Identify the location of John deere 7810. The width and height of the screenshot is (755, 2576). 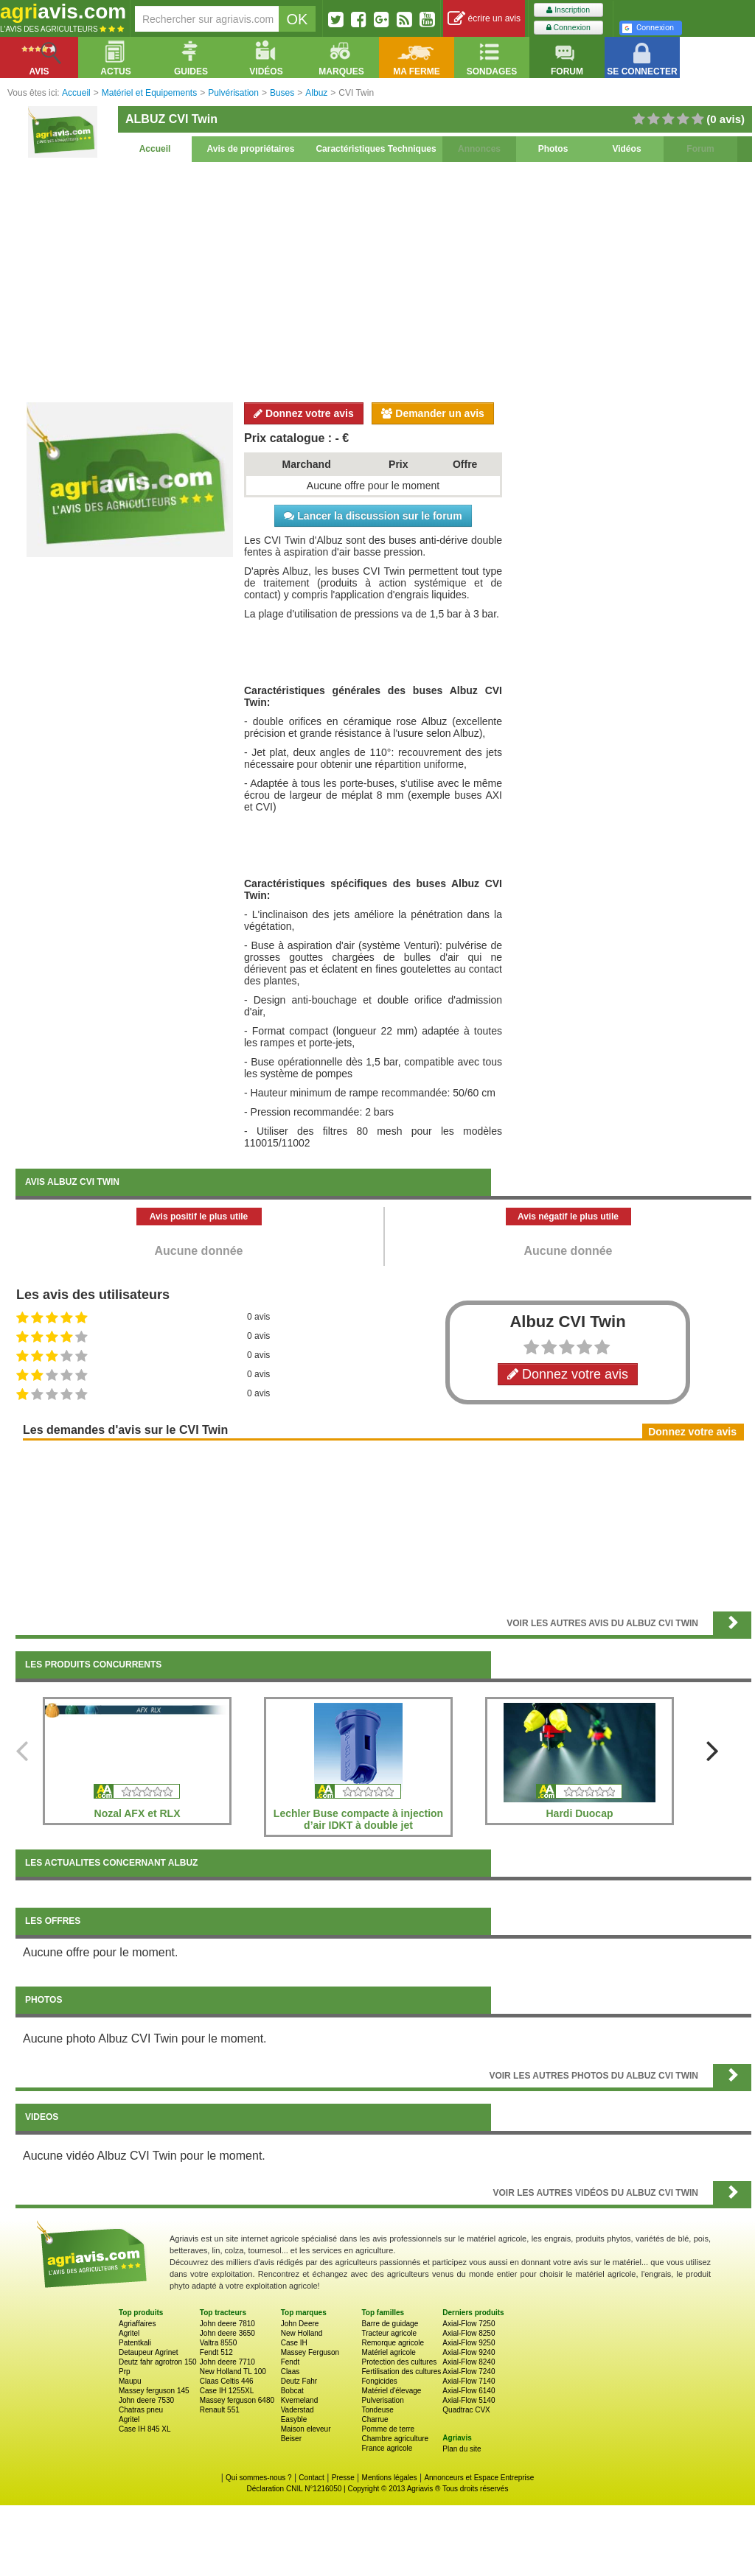
(227, 2324).